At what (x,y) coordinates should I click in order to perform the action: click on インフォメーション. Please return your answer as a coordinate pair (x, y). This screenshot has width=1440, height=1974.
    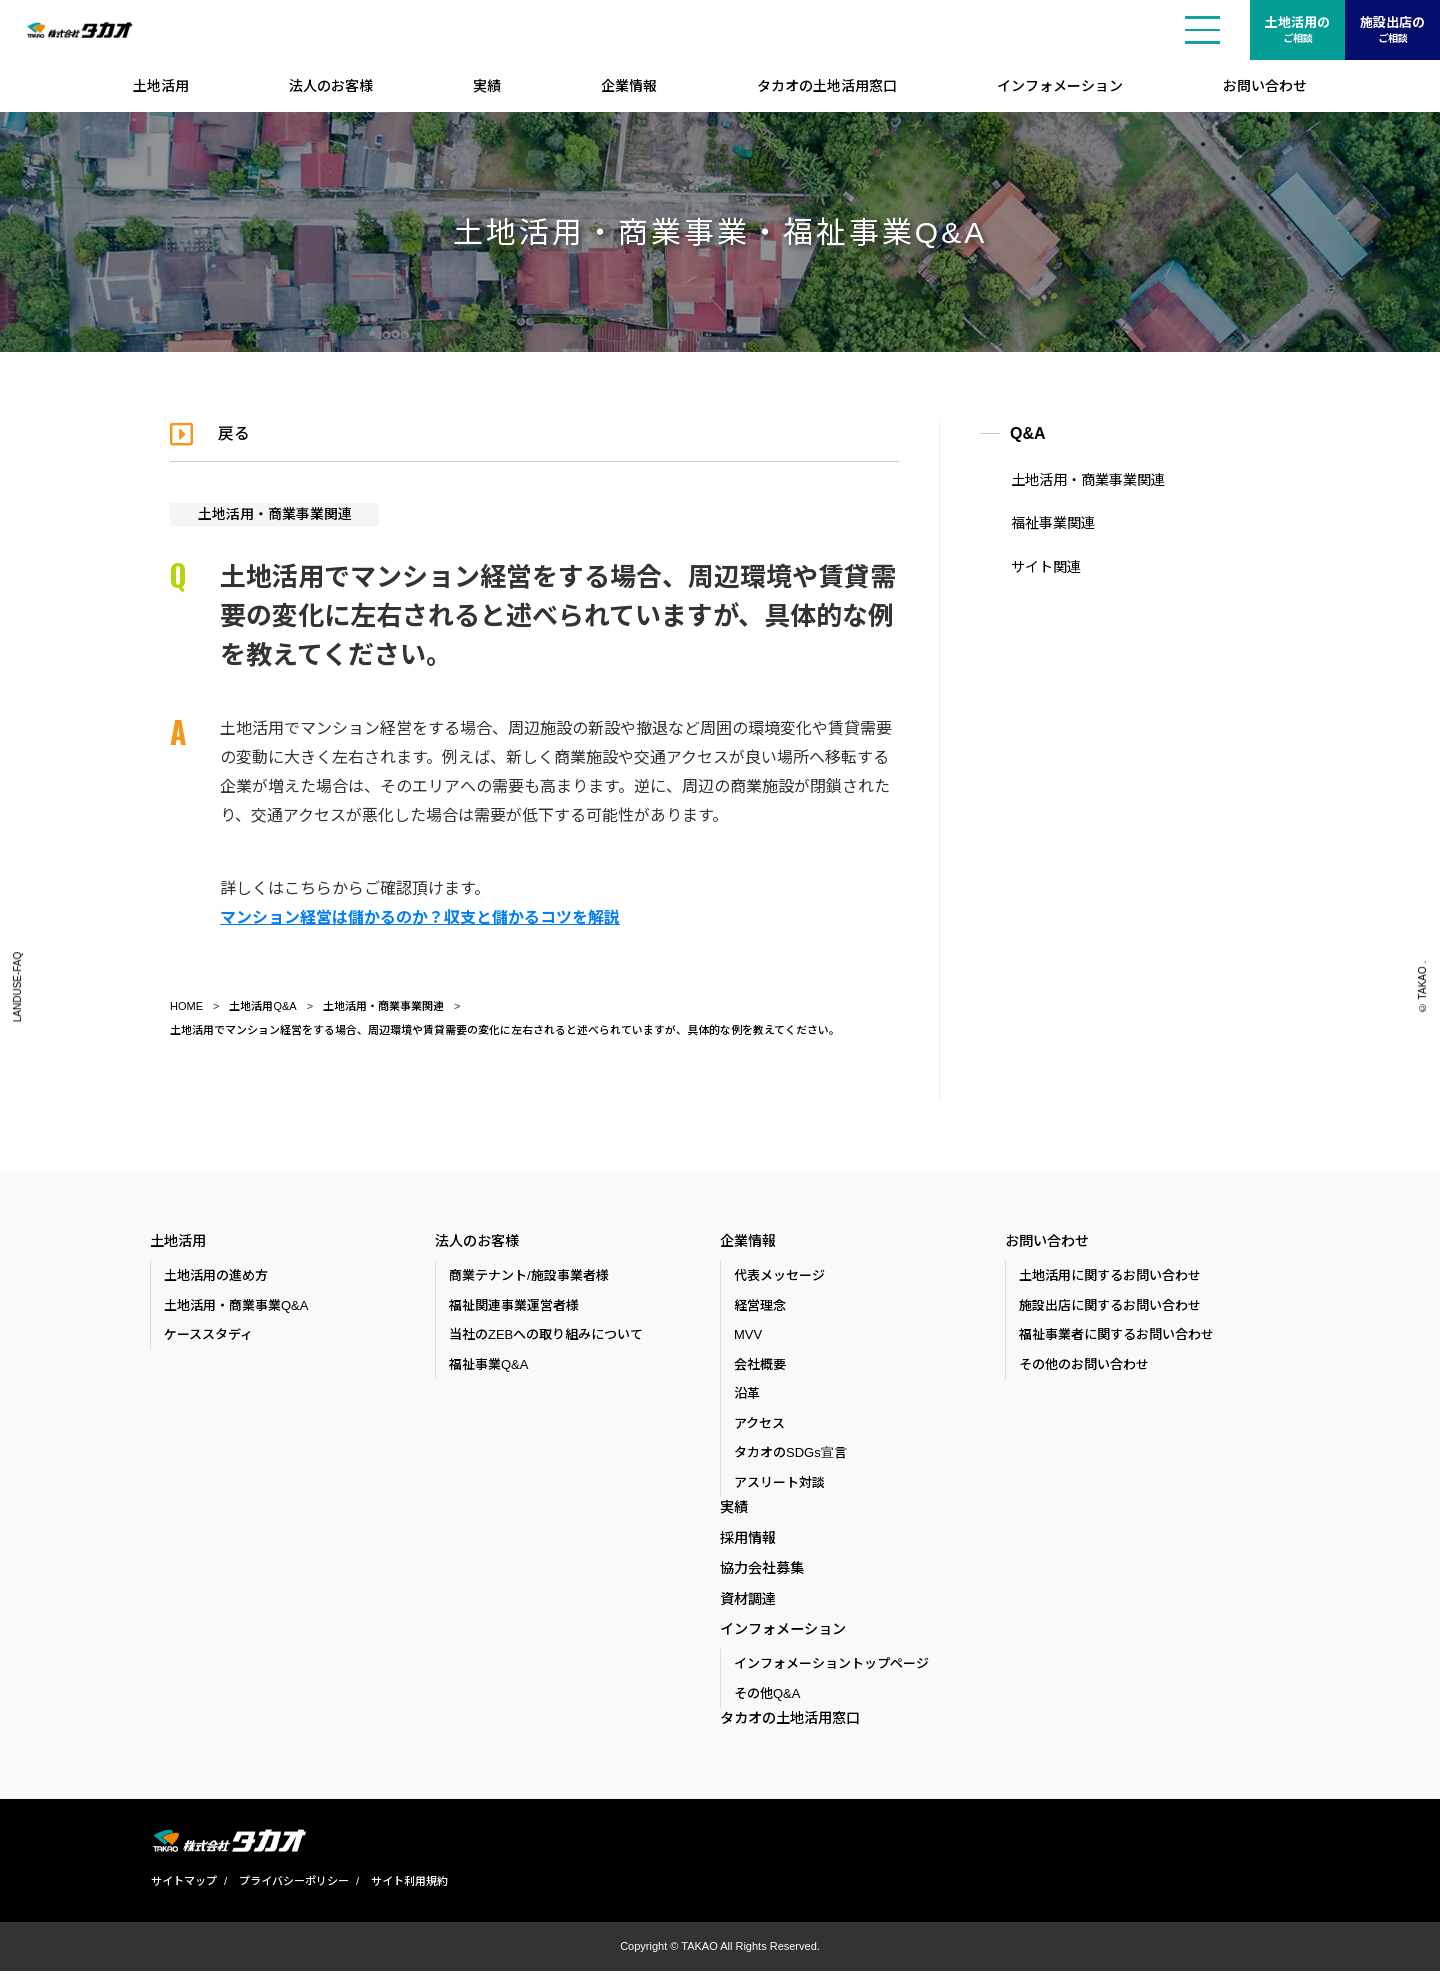
    Looking at the image, I should click on (1060, 86).